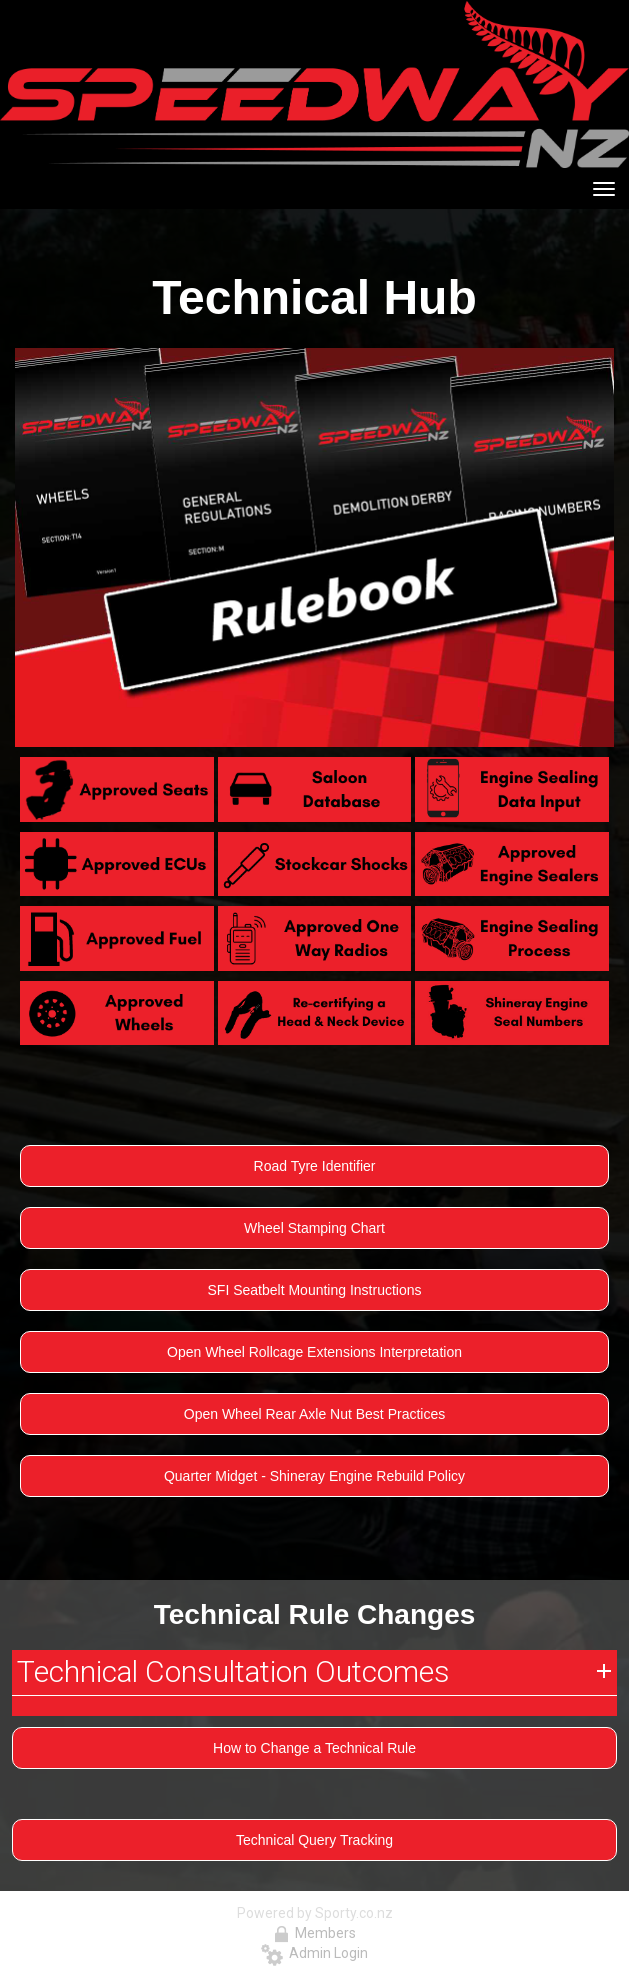  What do you see at coordinates (315, 1933) in the screenshot?
I see `Members` at bounding box center [315, 1933].